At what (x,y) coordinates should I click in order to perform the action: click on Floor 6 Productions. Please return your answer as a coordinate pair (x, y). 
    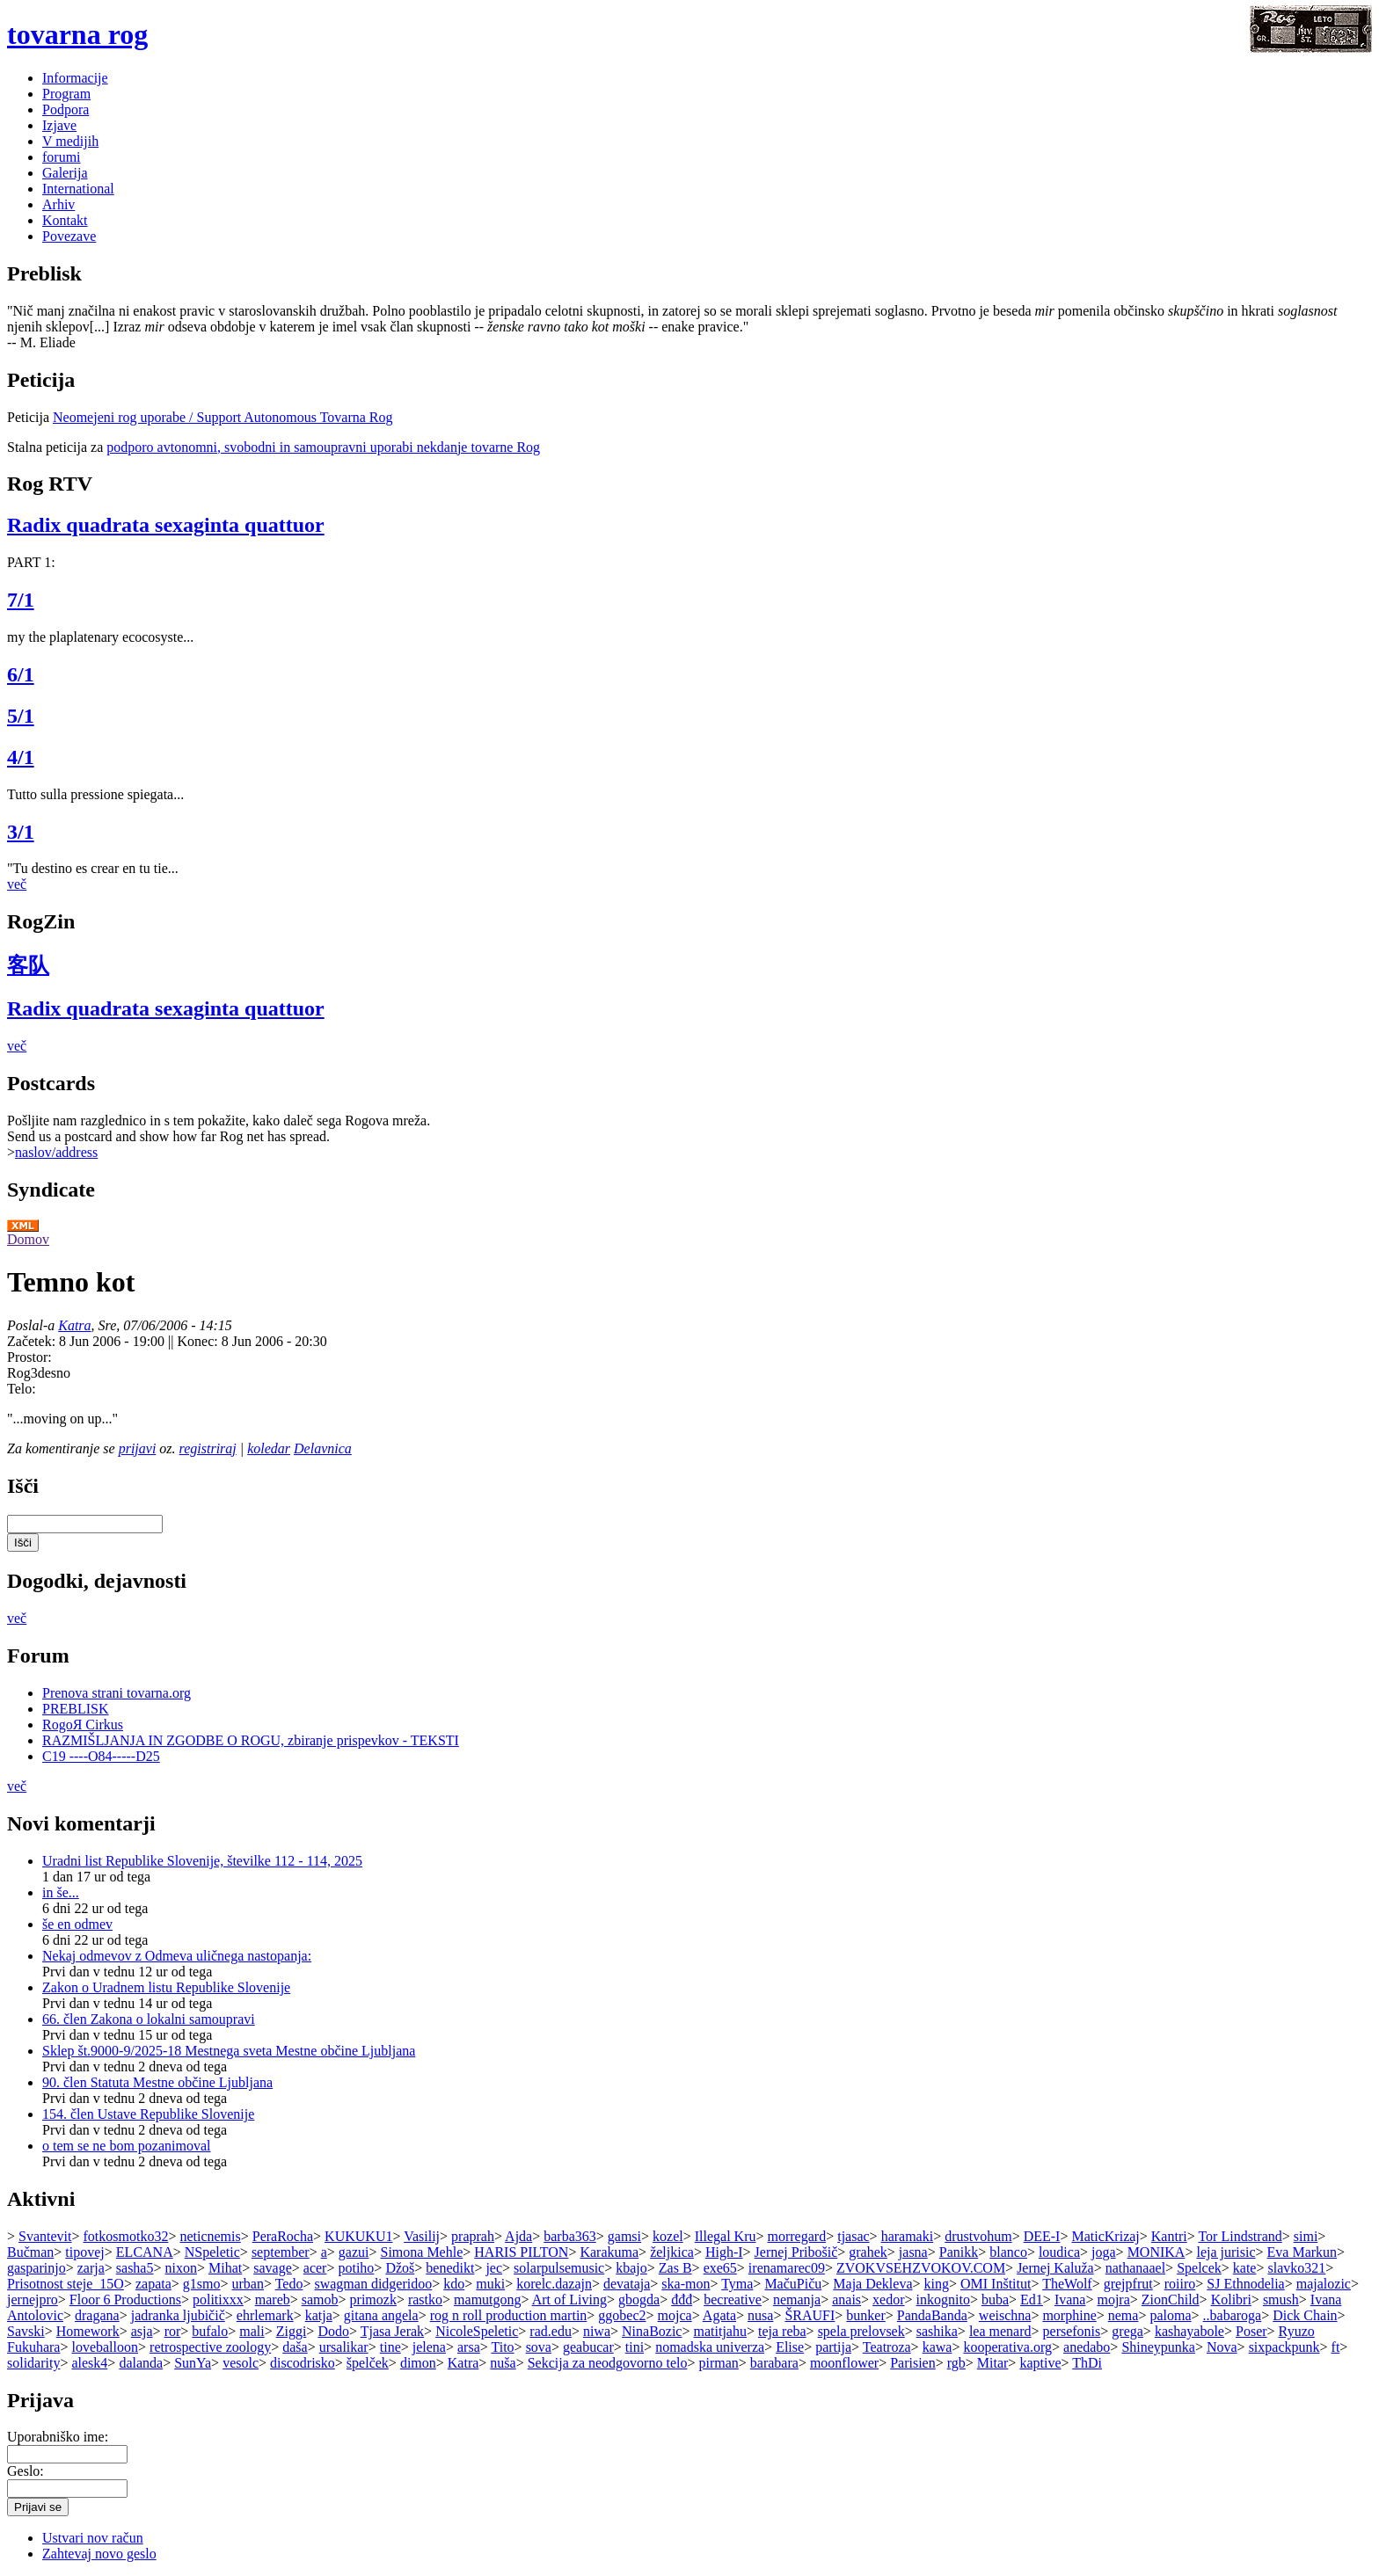
    Looking at the image, I should click on (125, 2299).